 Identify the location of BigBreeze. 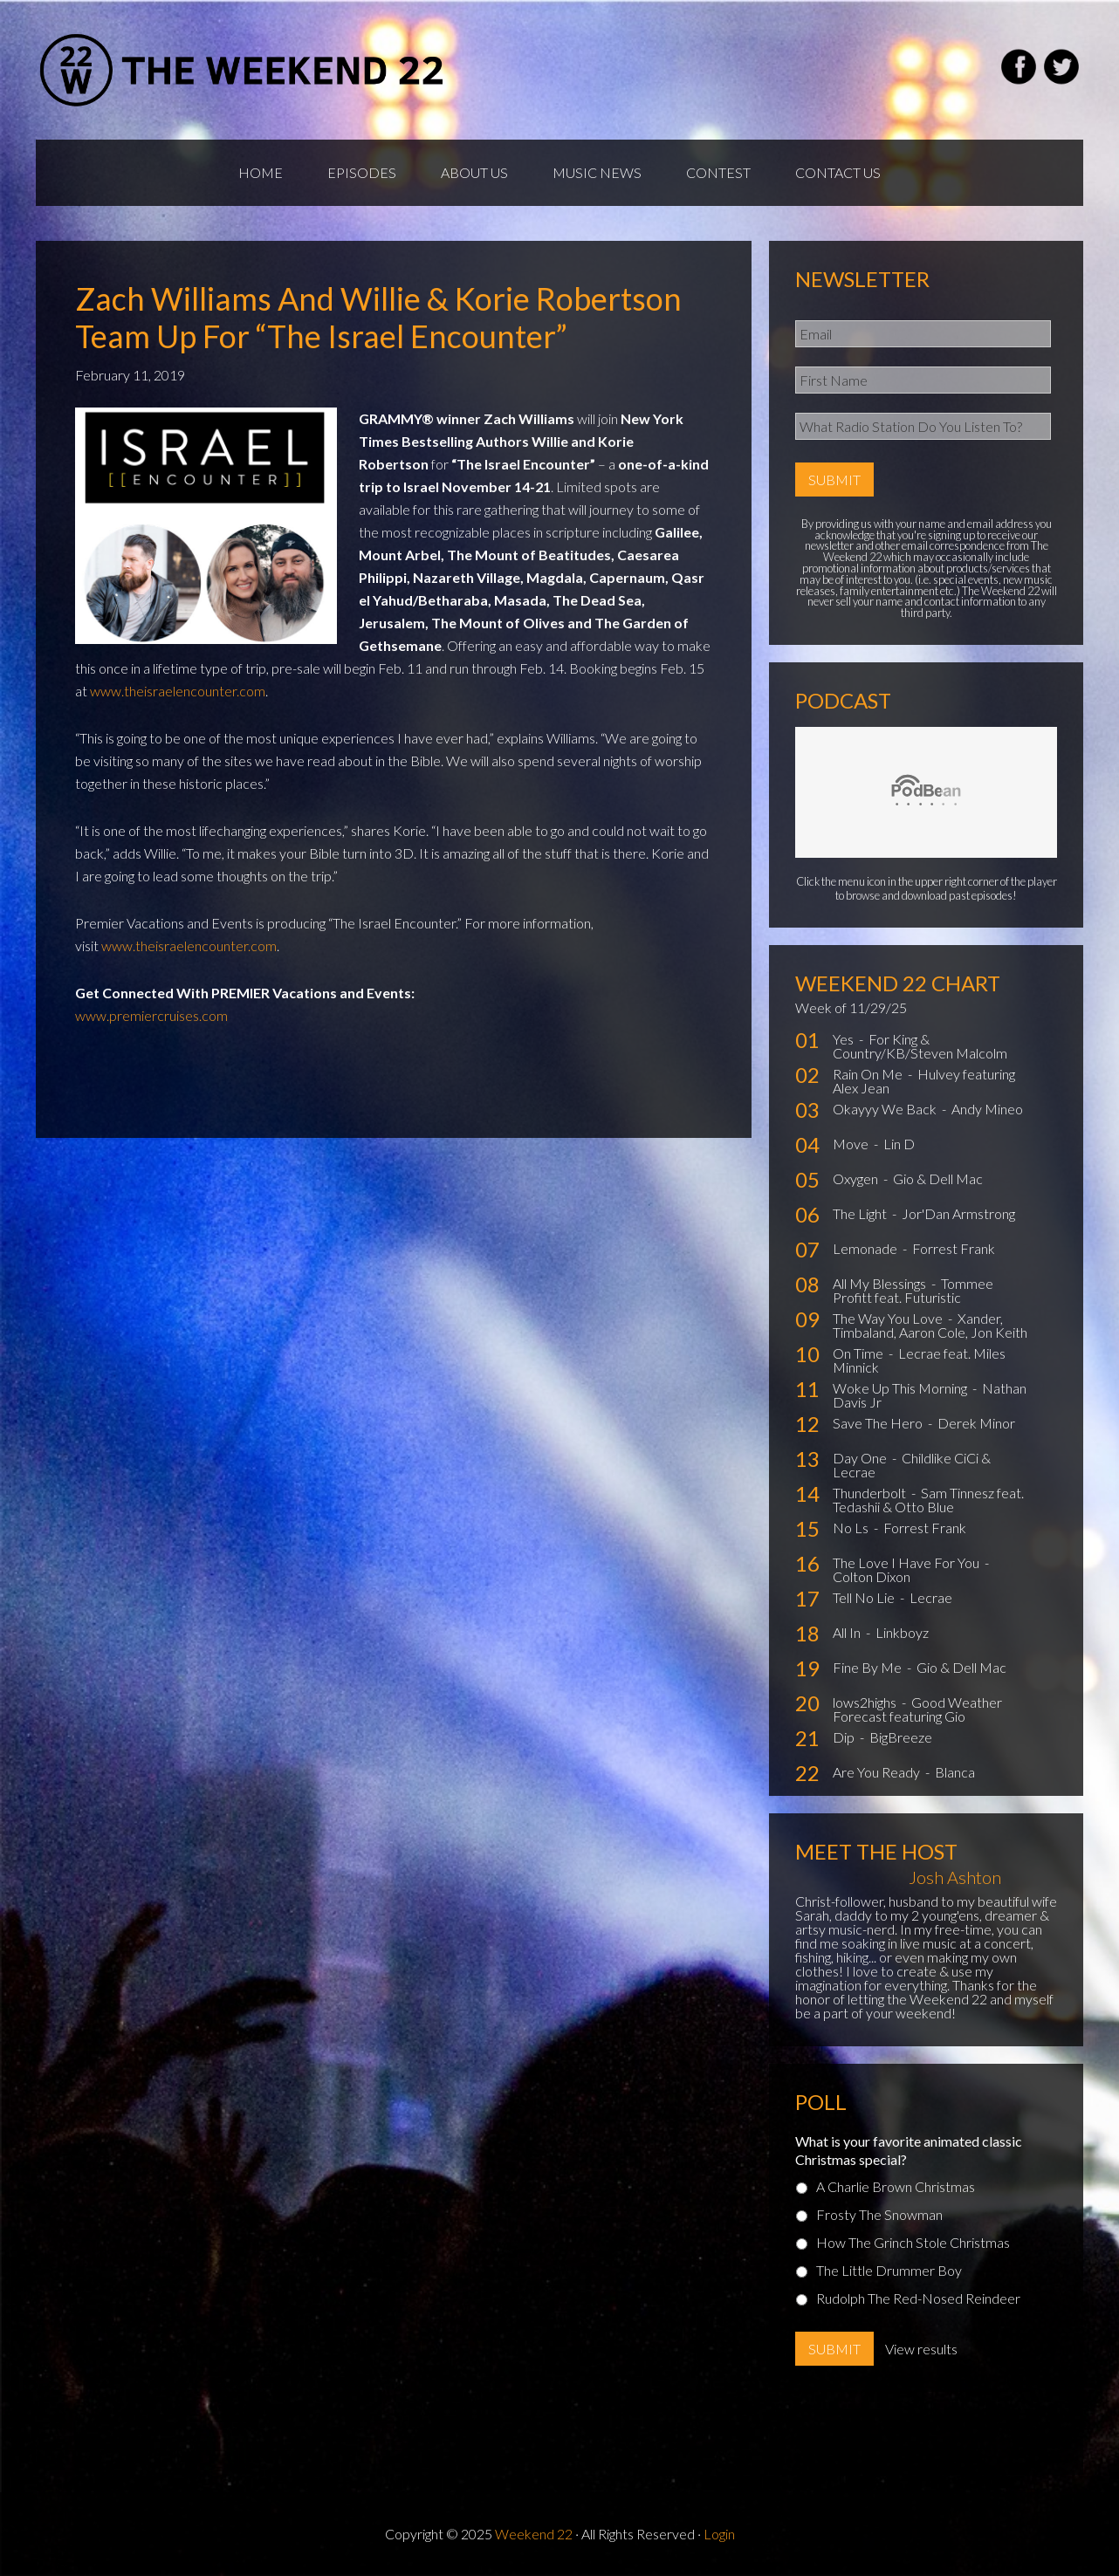
(900, 1737).